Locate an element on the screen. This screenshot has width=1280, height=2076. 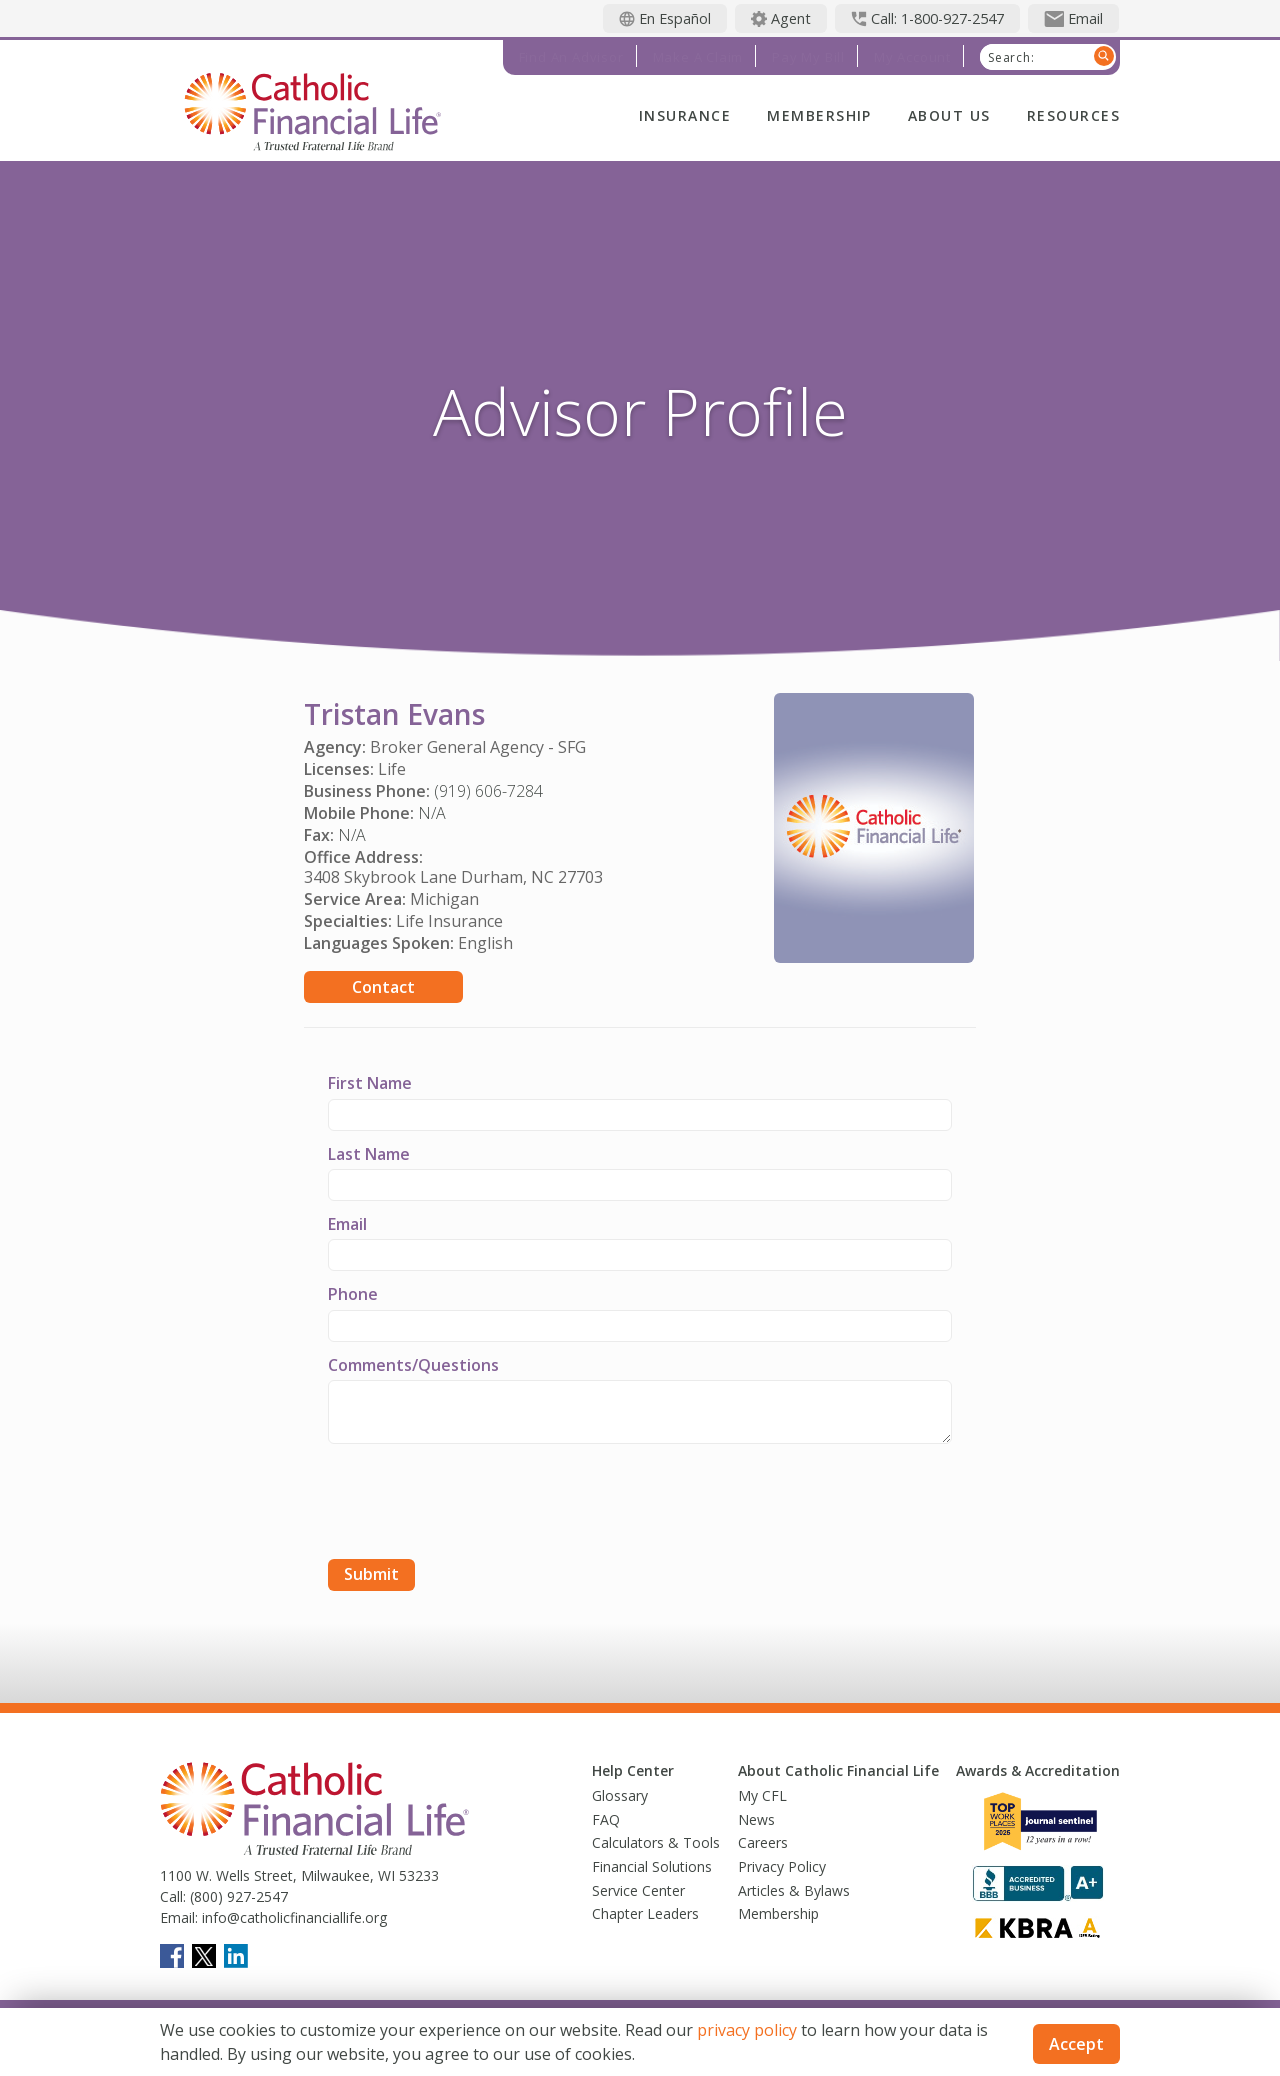
Phone is located at coordinates (353, 1294).